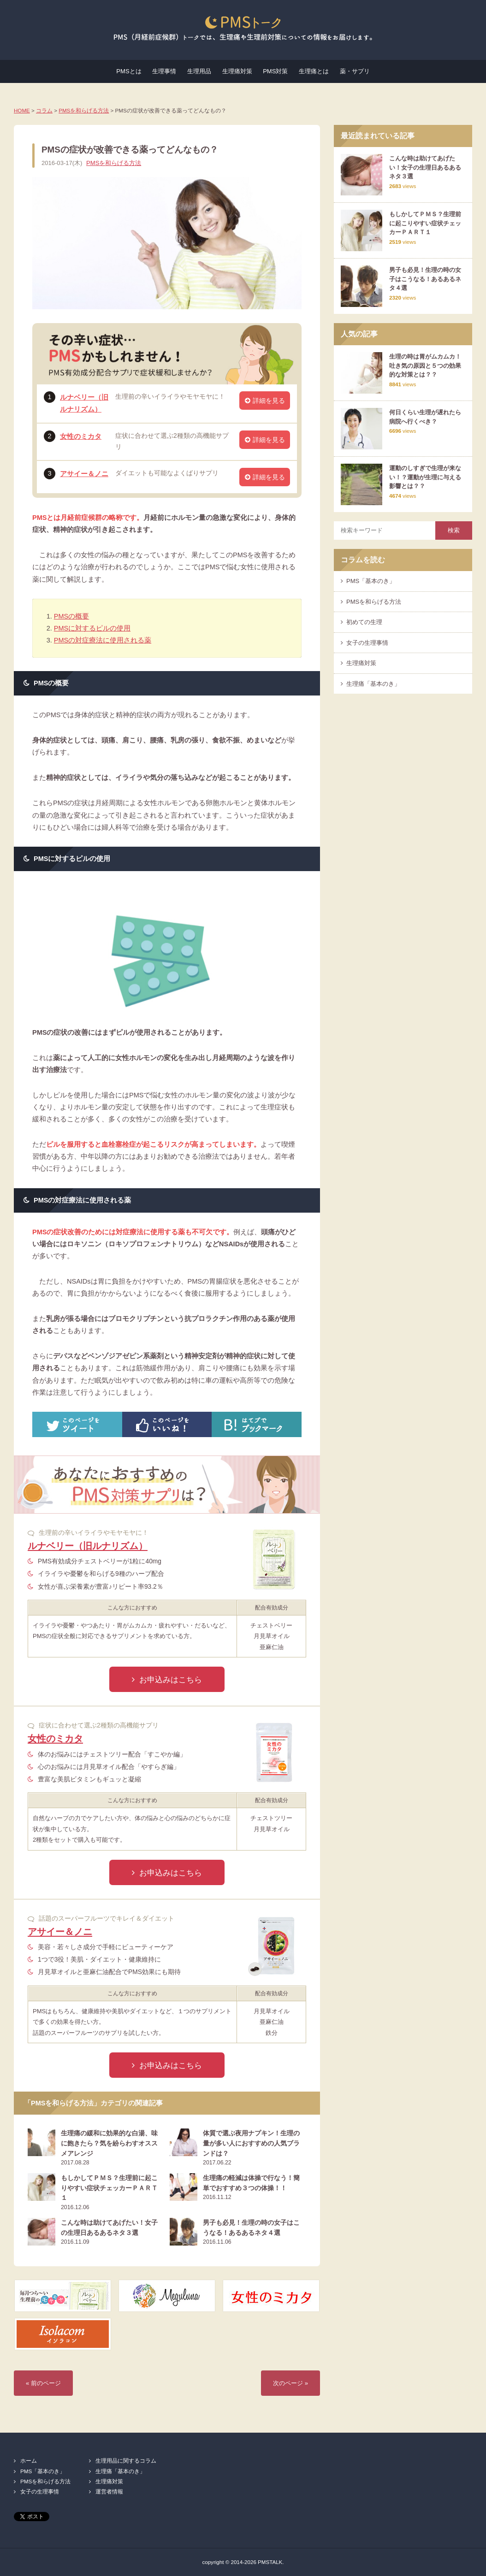 The width and height of the screenshot is (486, 2576). I want to click on 女性のミカタ, so click(80, 436).